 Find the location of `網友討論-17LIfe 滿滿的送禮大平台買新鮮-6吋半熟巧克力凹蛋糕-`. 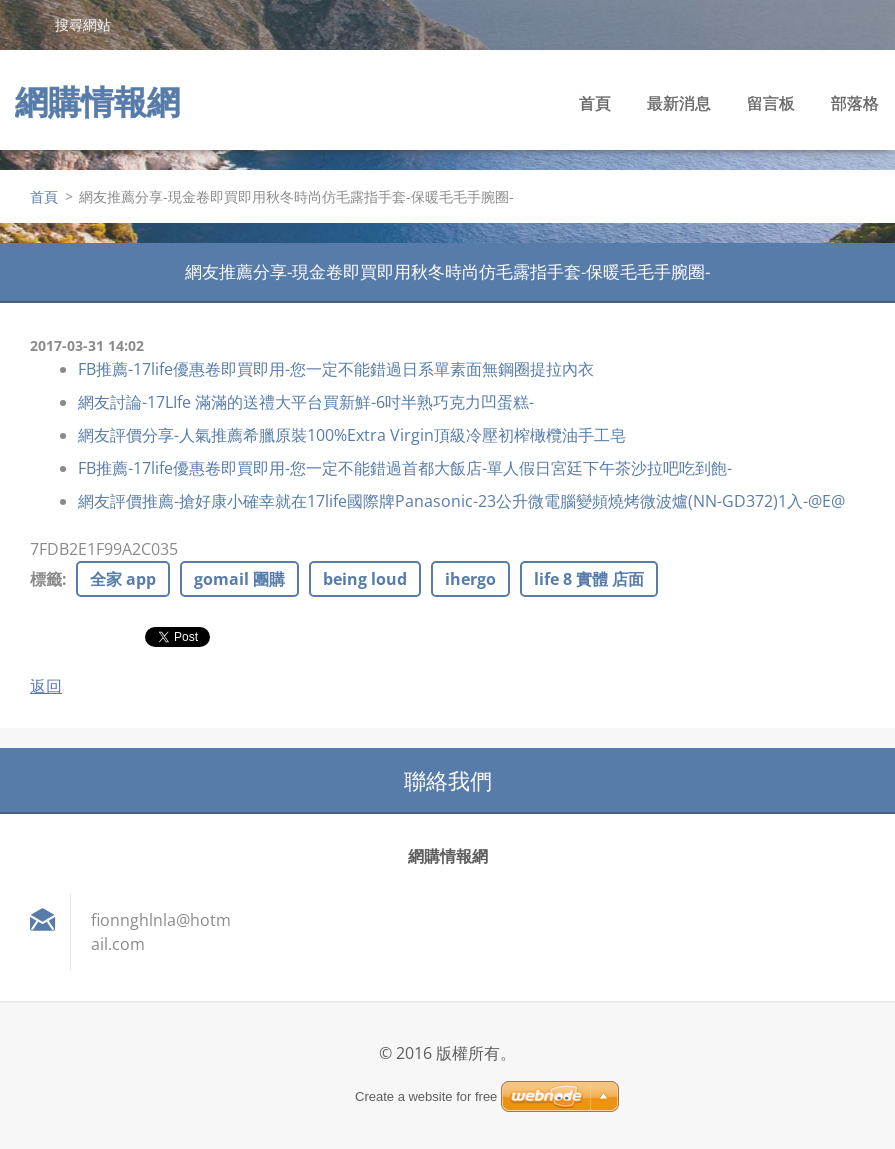

網友討論-17LIfe 滿滿的送禮大平台買新鮮-6吋半熟巧克力凹蛋糕- is located at coordinates (306, 402).